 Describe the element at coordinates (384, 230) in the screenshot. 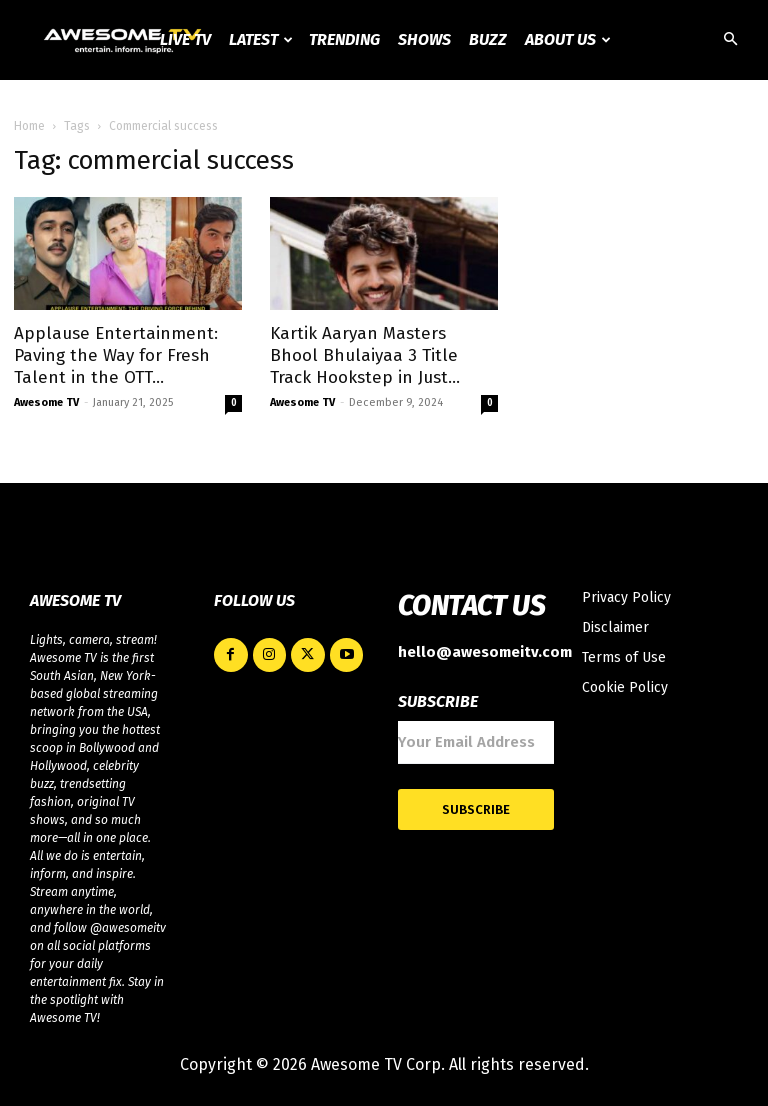

I see `[Advertisement]` at that location.